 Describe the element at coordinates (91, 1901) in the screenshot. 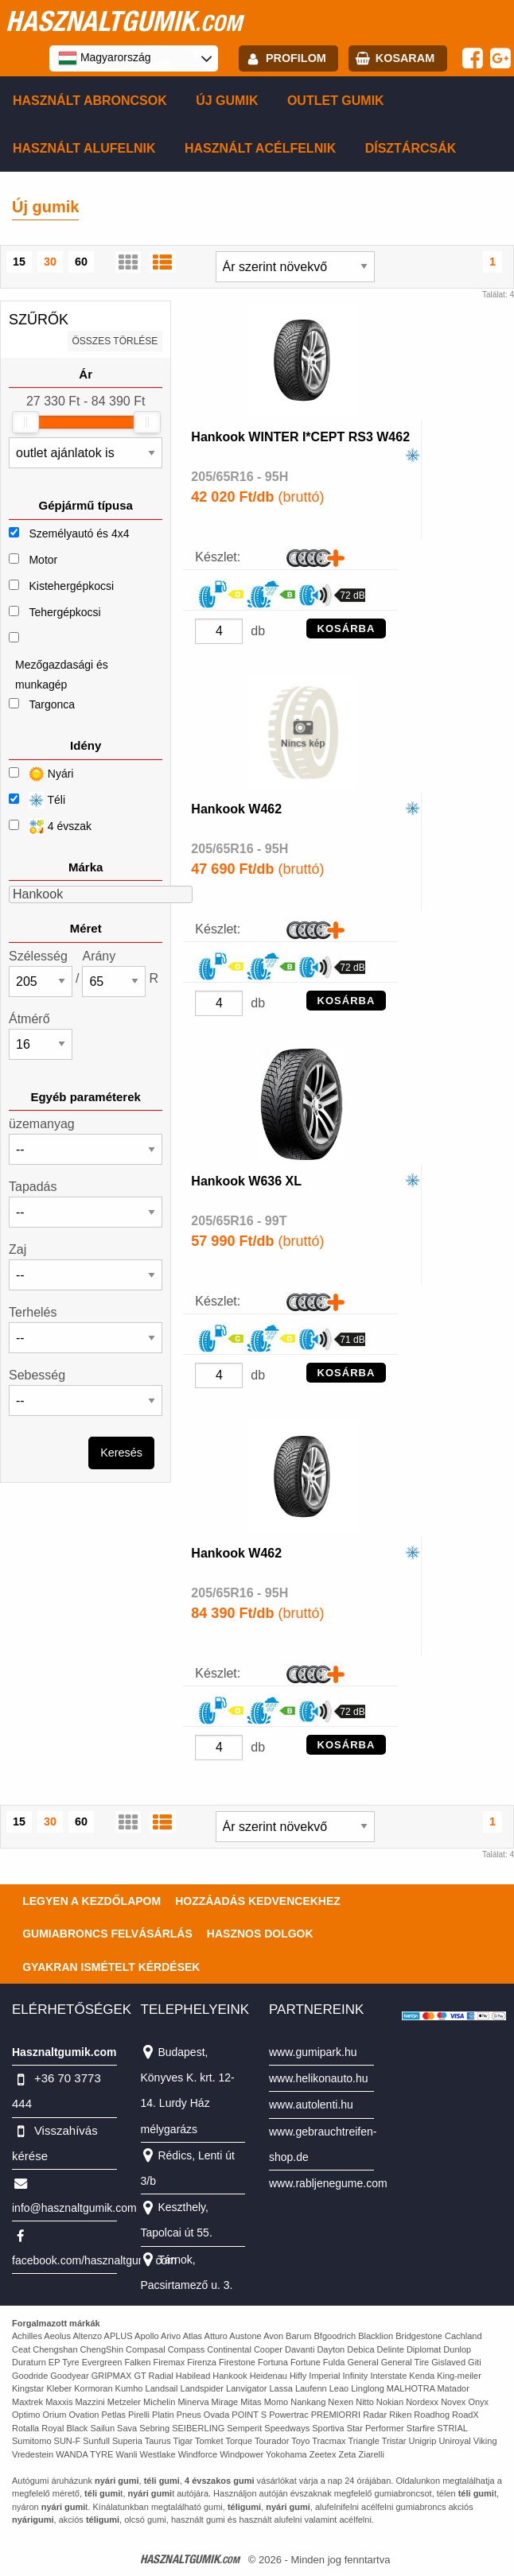

I see `Legyen a kezdőlapom` at that location.